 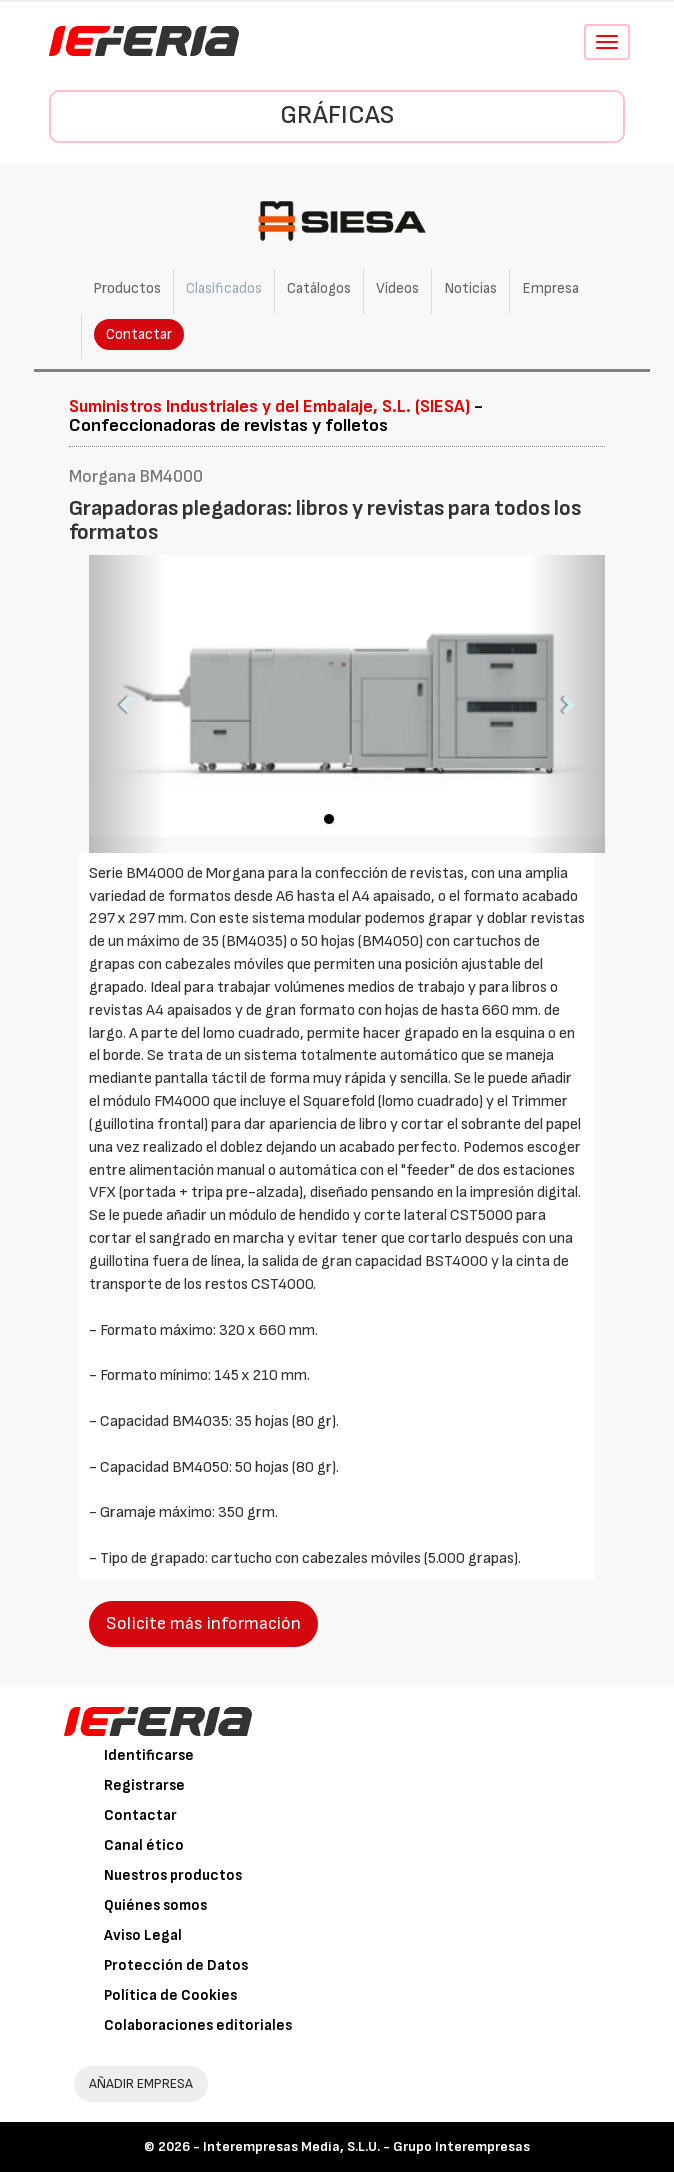 I want to click on Productos, so click(x=127, y=288).